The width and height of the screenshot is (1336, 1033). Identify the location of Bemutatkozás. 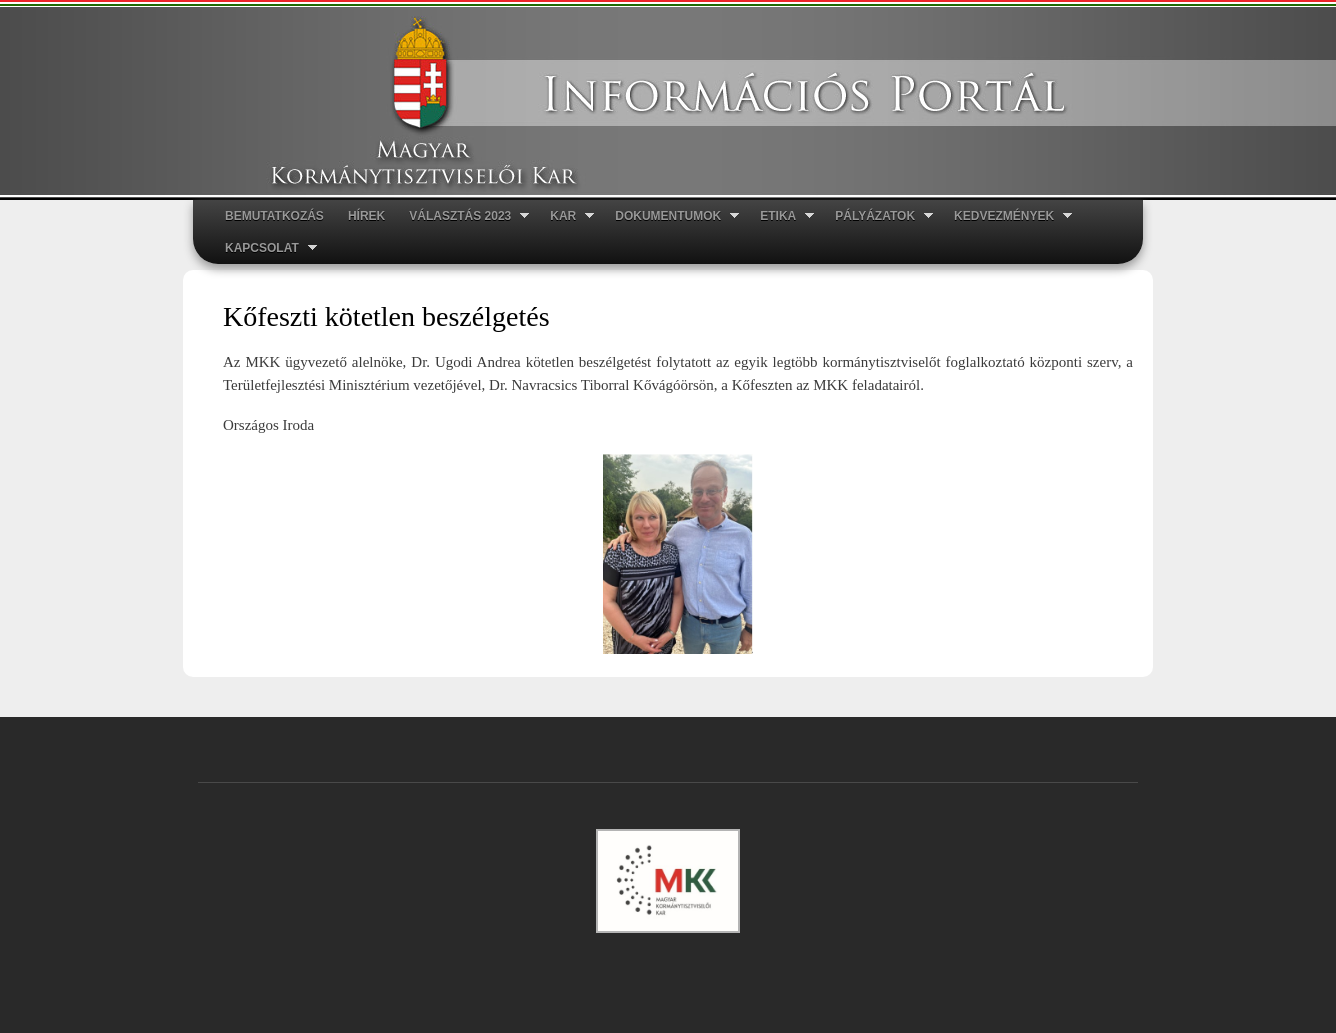
(274, 216).